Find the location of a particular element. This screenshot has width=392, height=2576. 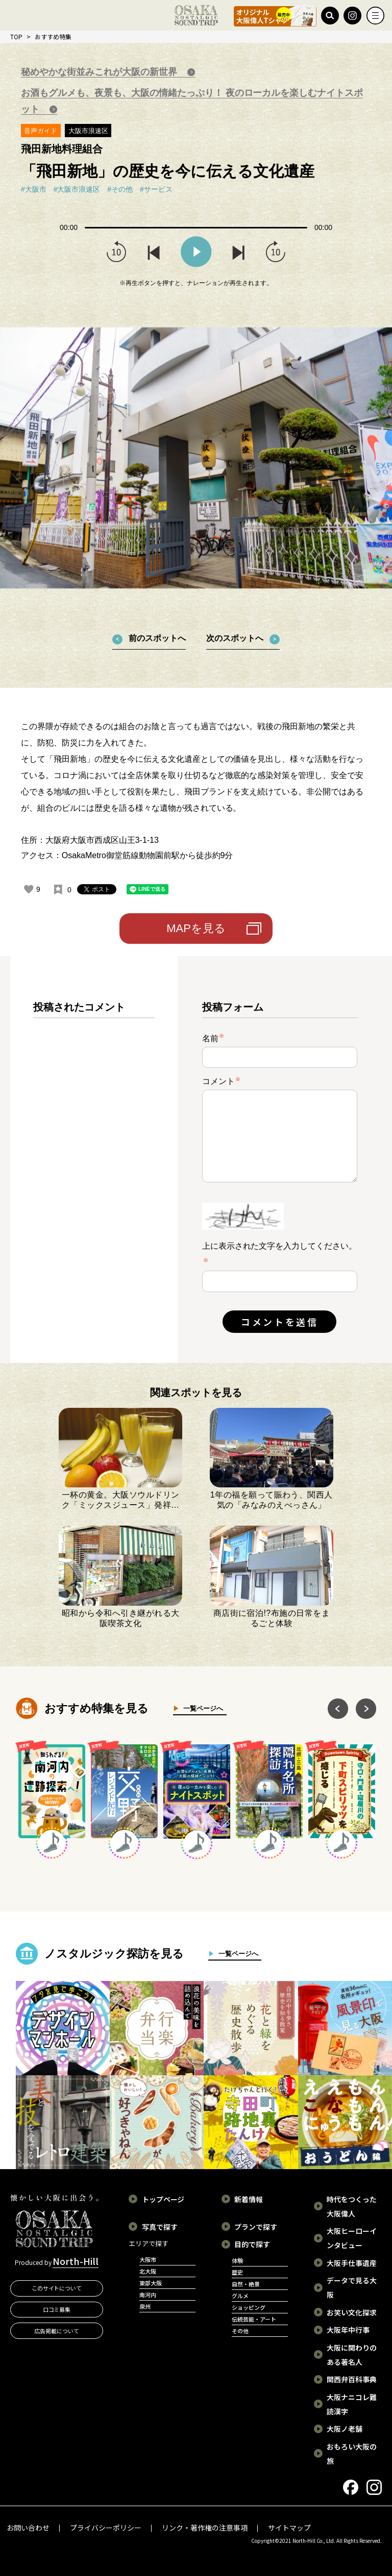

その他 is located at coordinates (240, 2331).